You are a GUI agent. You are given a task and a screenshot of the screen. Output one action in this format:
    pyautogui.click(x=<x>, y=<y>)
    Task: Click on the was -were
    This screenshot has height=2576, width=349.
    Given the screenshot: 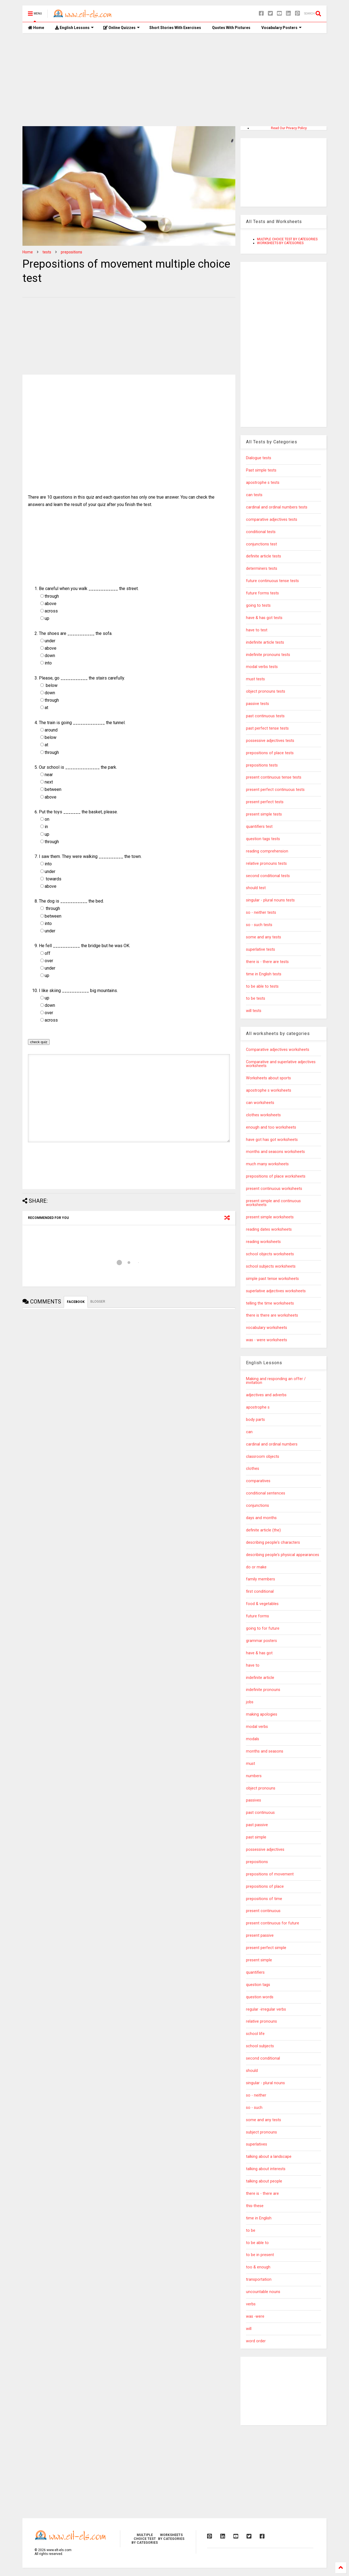 What is the action you would take?
    pyautogui.click(x=255, y=2316)
    